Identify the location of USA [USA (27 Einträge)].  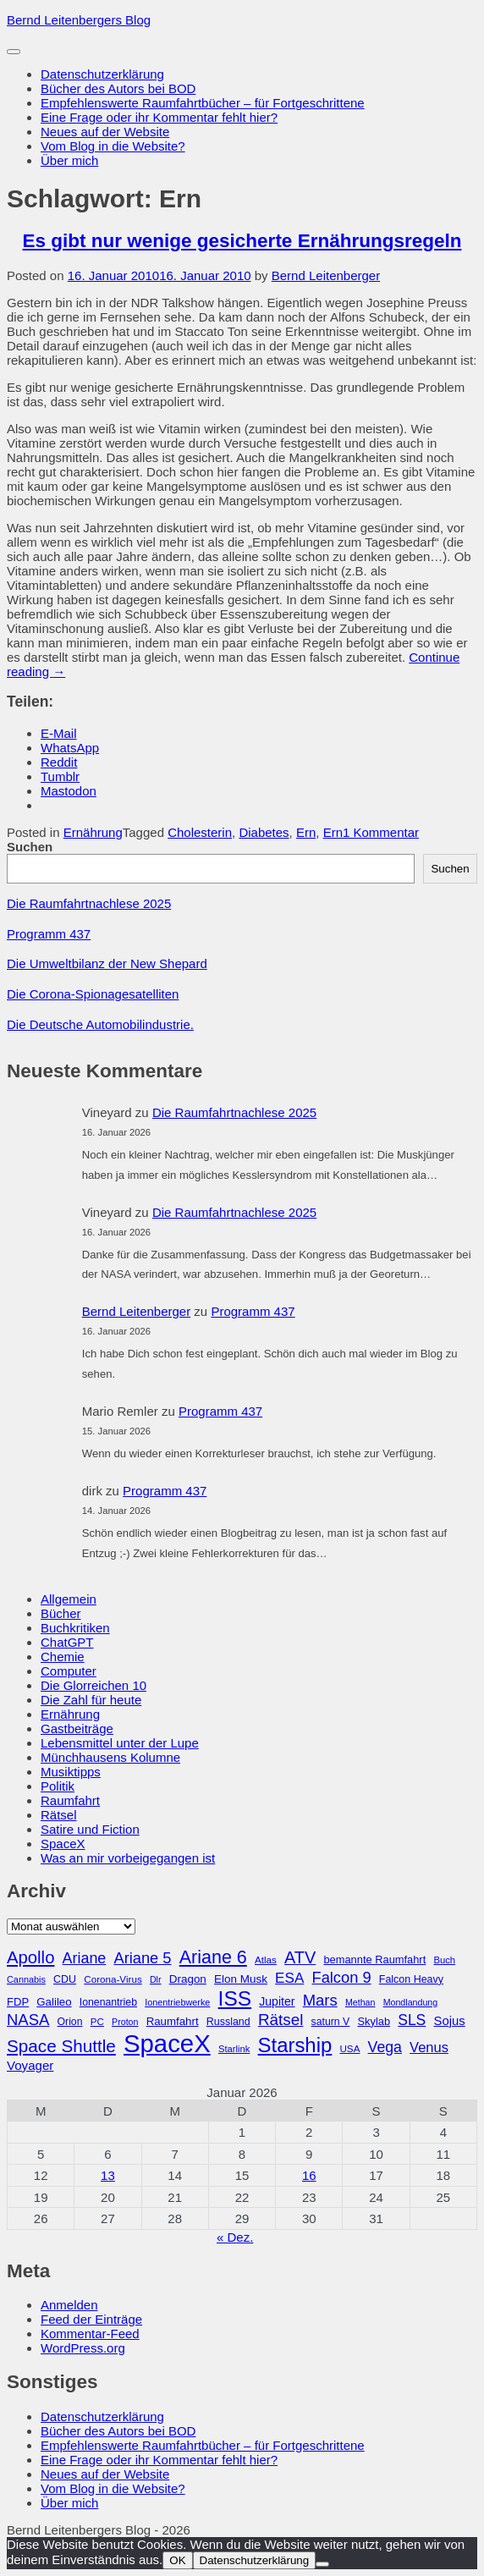
(349, 2048).